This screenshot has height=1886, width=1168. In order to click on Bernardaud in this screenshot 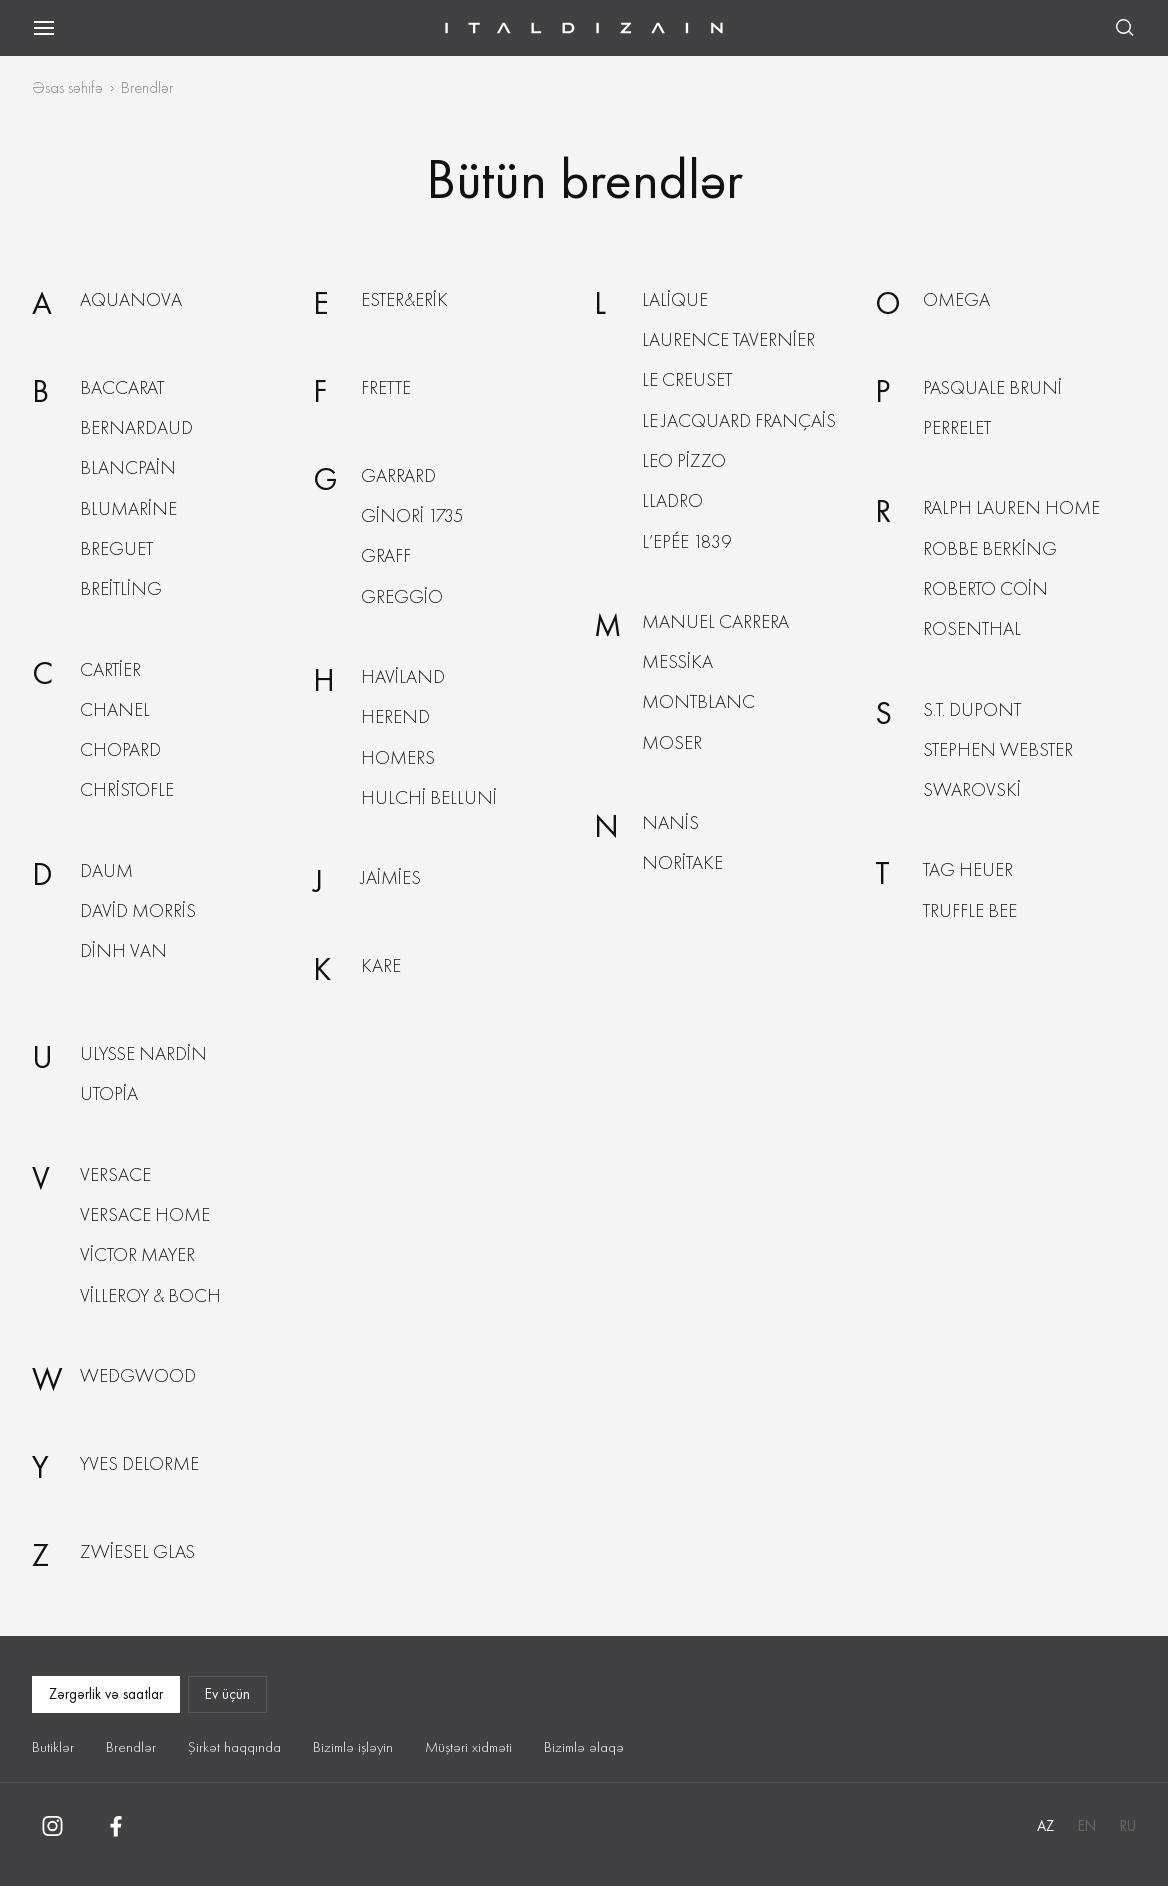, I will do `click(136, 427)`.